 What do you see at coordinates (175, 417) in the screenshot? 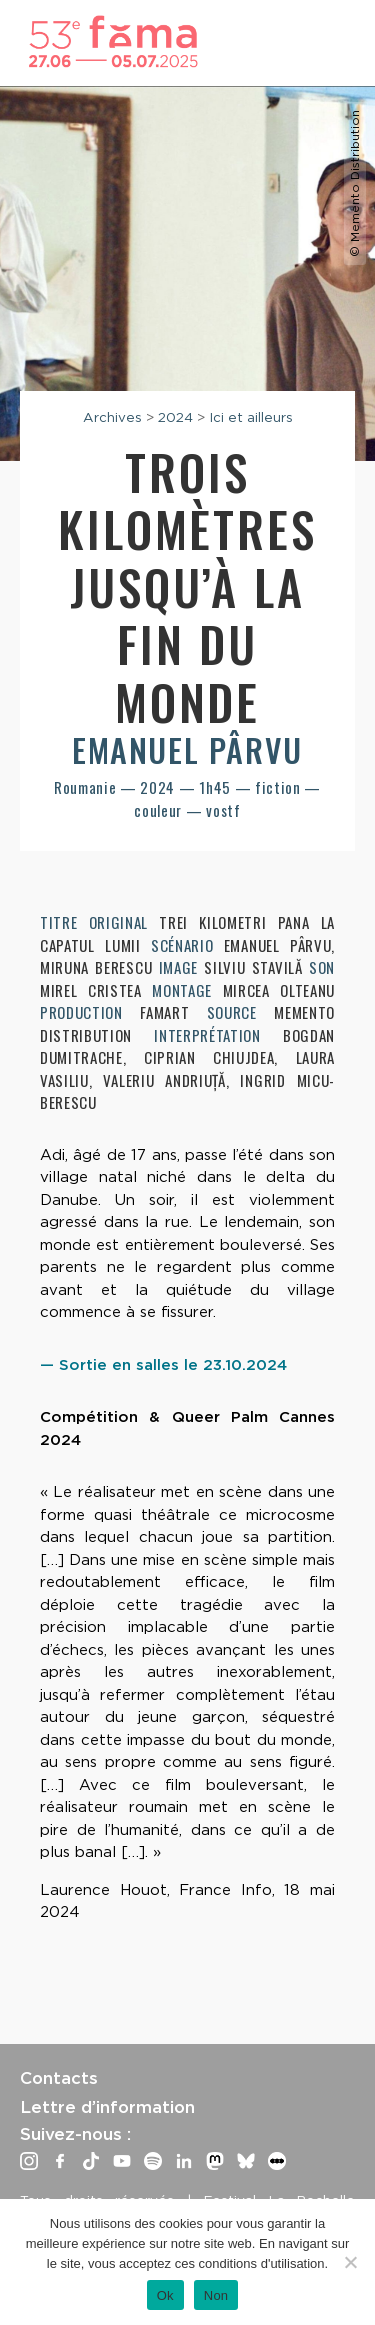
I see `2024` at bounding box center [175, 417].